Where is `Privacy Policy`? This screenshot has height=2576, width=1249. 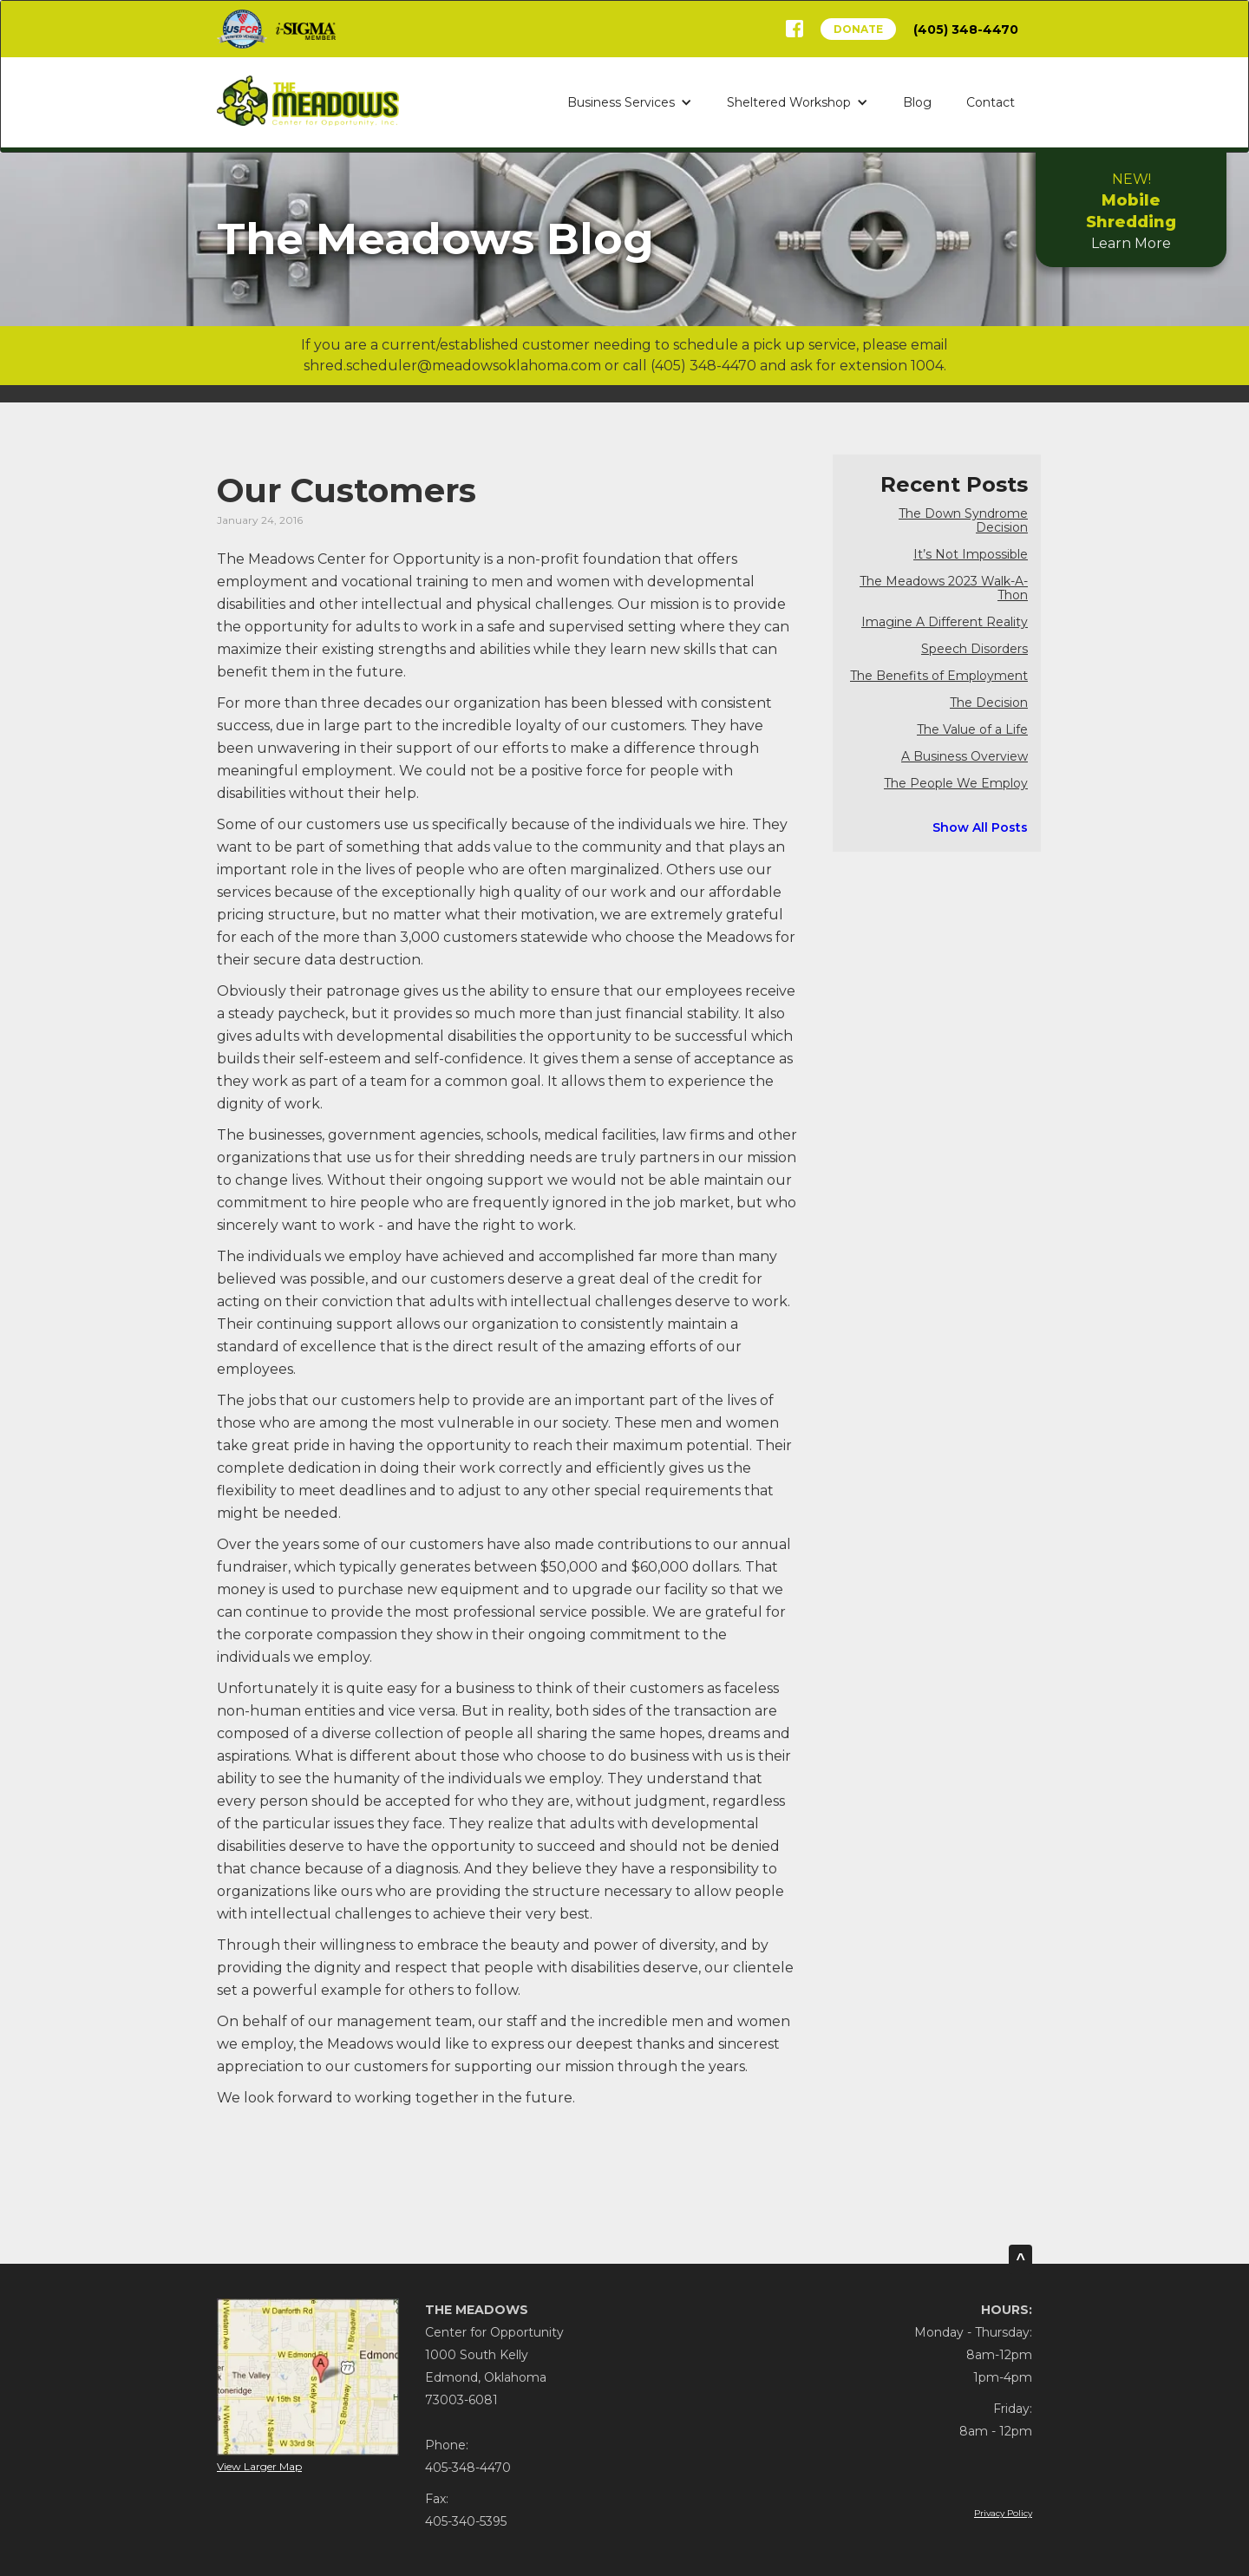
Privacy Policy is located at coordinates (1003, 2513).